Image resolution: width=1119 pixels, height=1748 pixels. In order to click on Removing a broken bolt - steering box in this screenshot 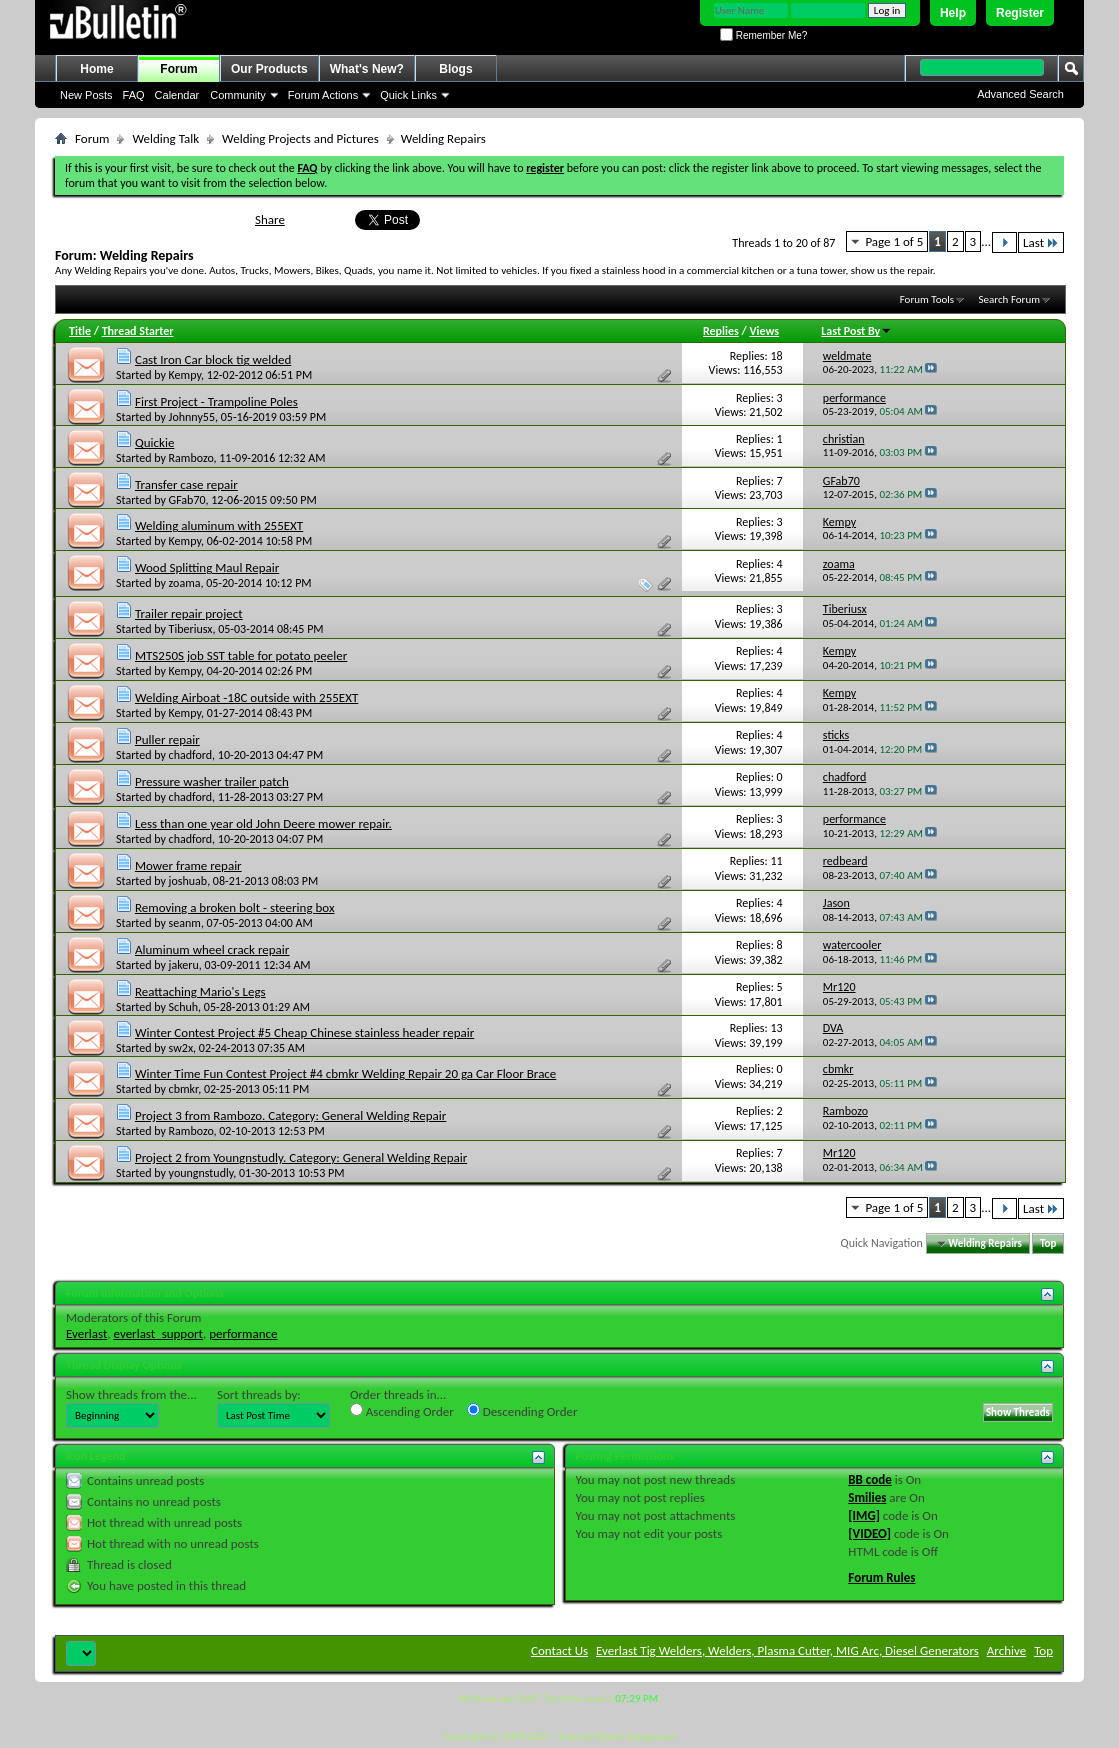, I will do `click(235, 907)`.